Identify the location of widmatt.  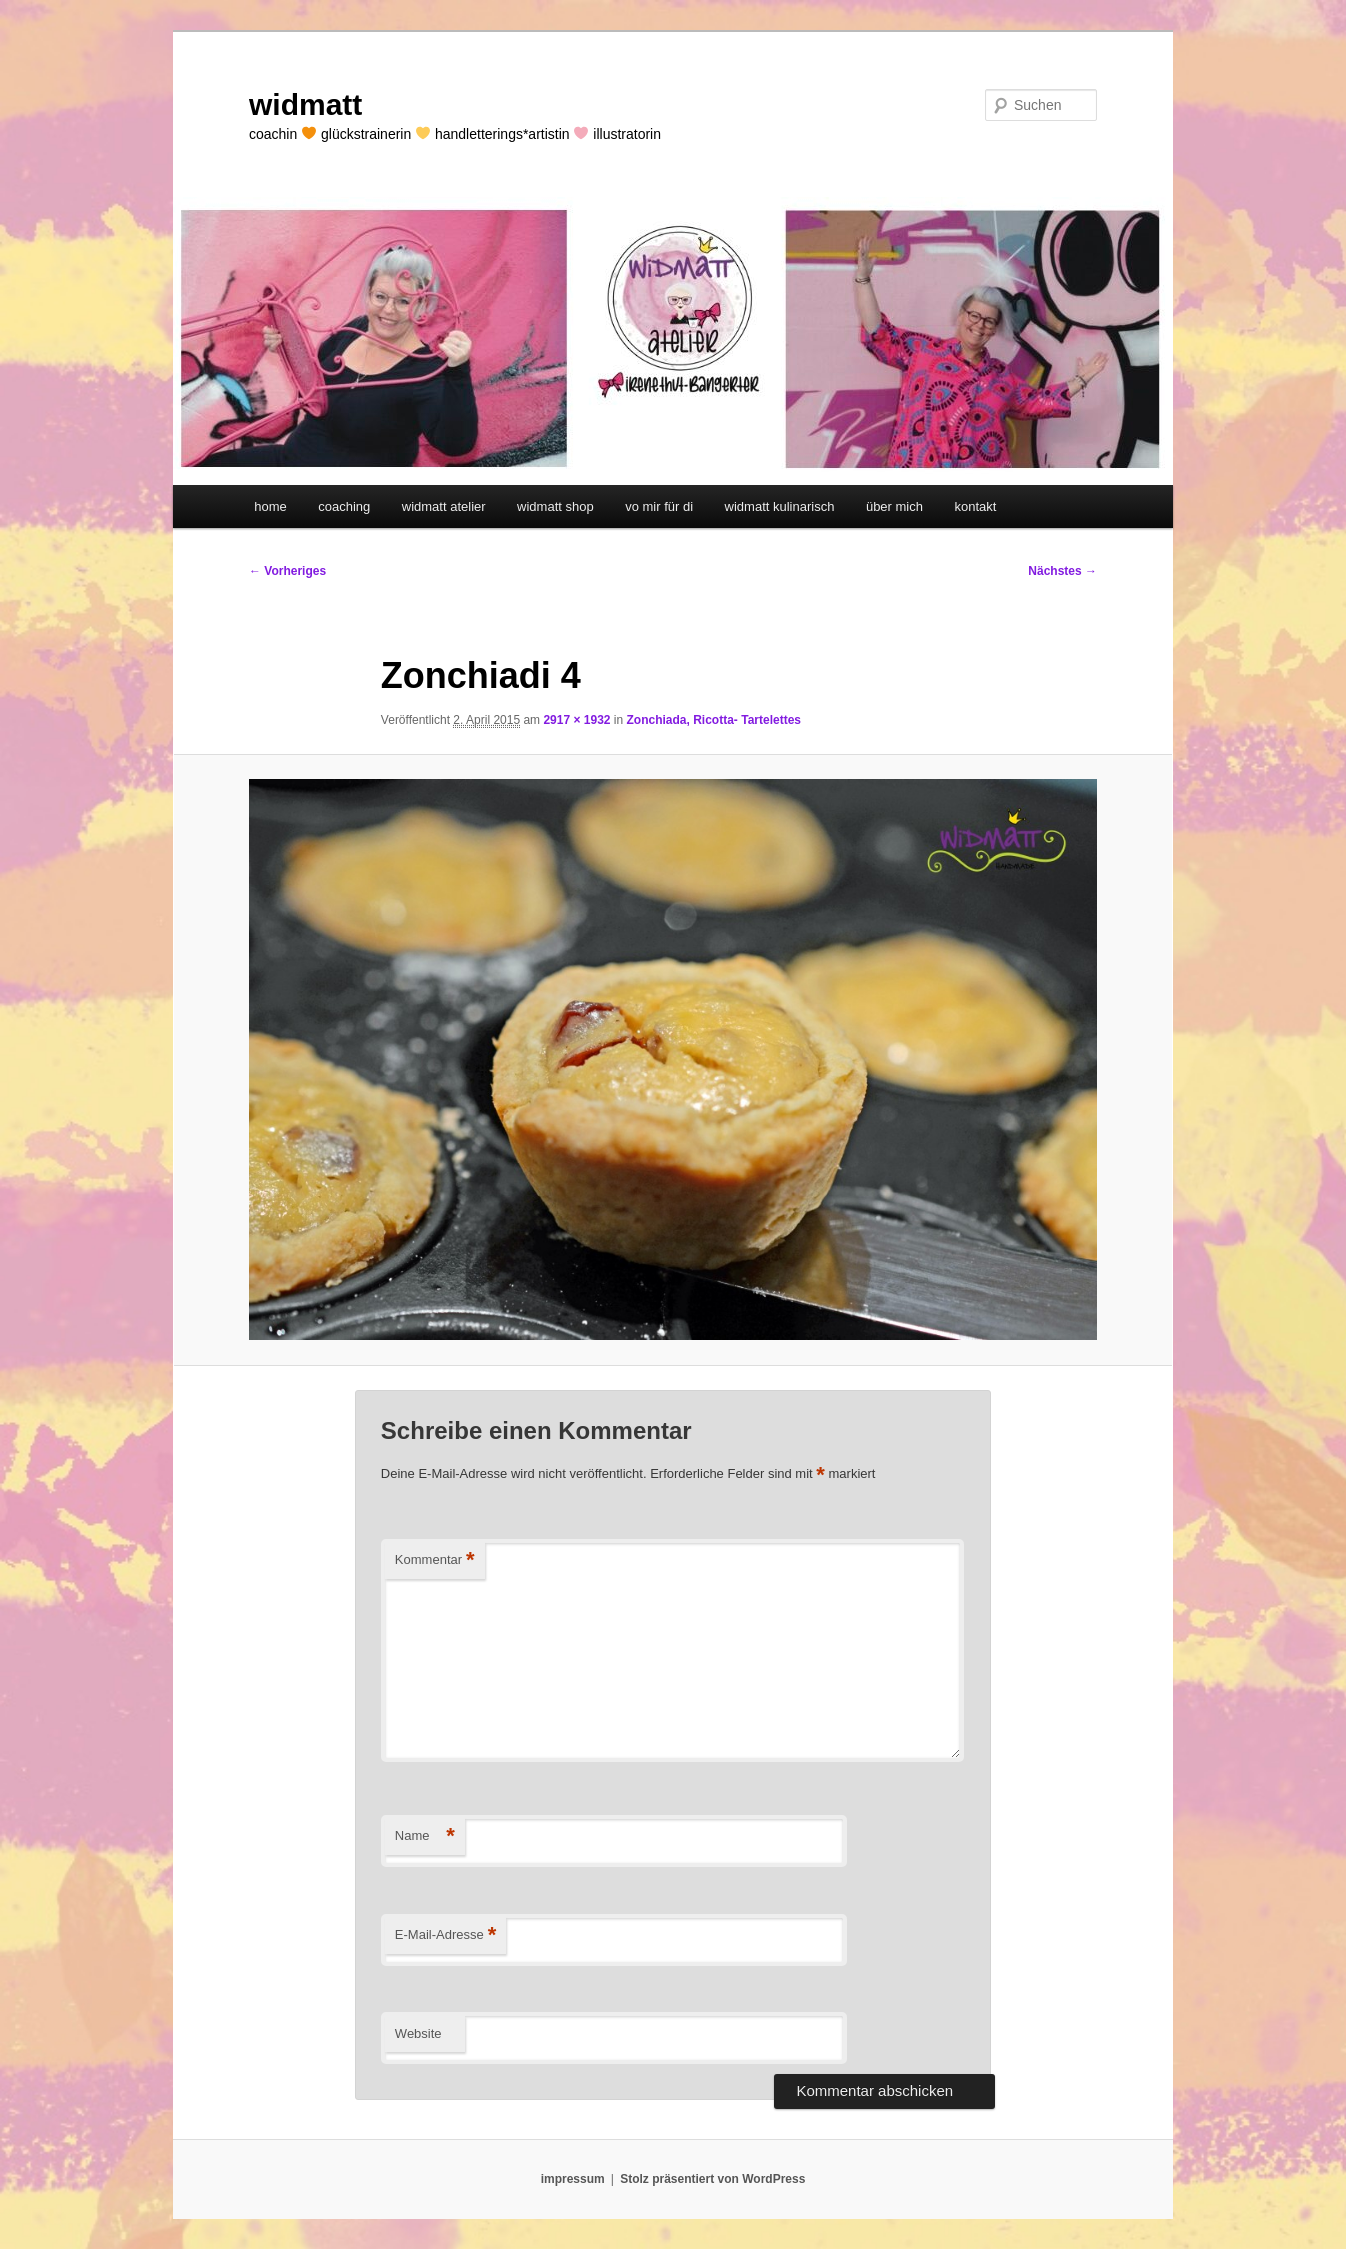
(305, 104).